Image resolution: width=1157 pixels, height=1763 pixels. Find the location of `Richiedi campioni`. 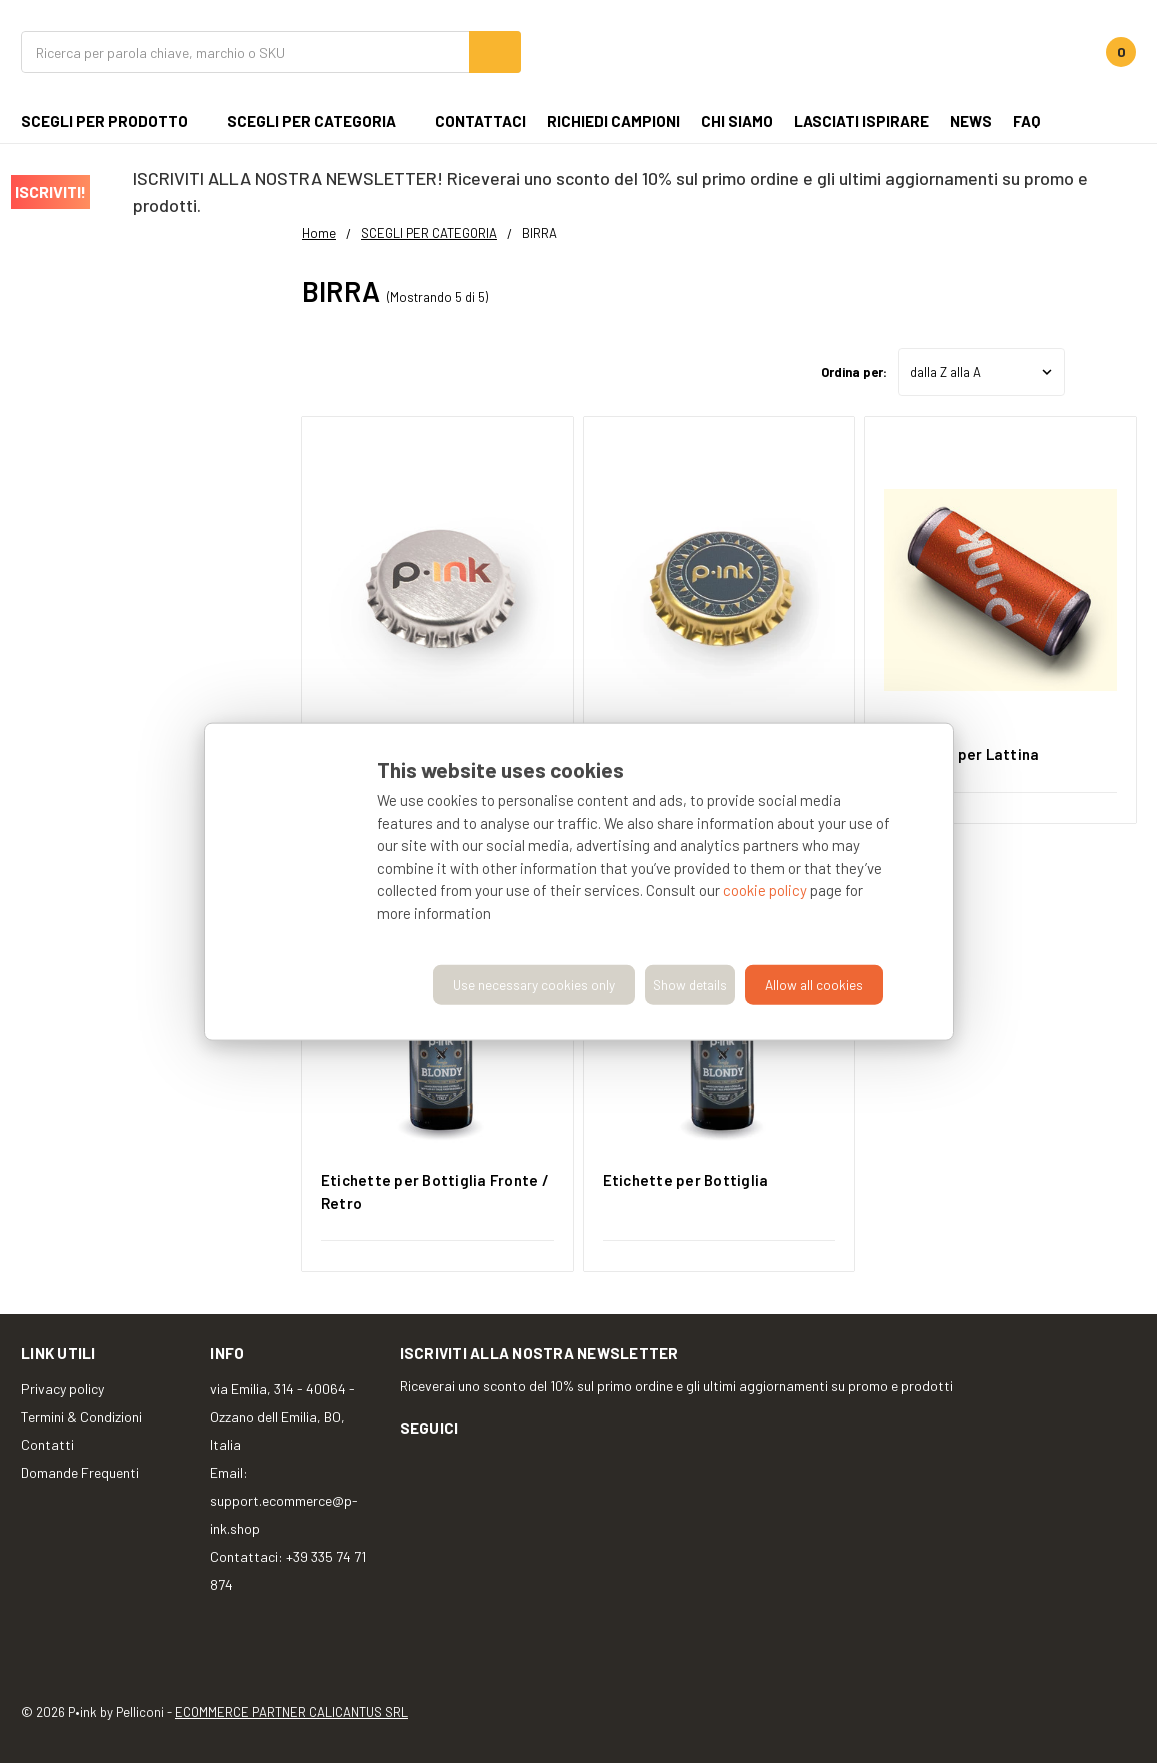

Richiedi campioni is located at coordinates (613, 121).